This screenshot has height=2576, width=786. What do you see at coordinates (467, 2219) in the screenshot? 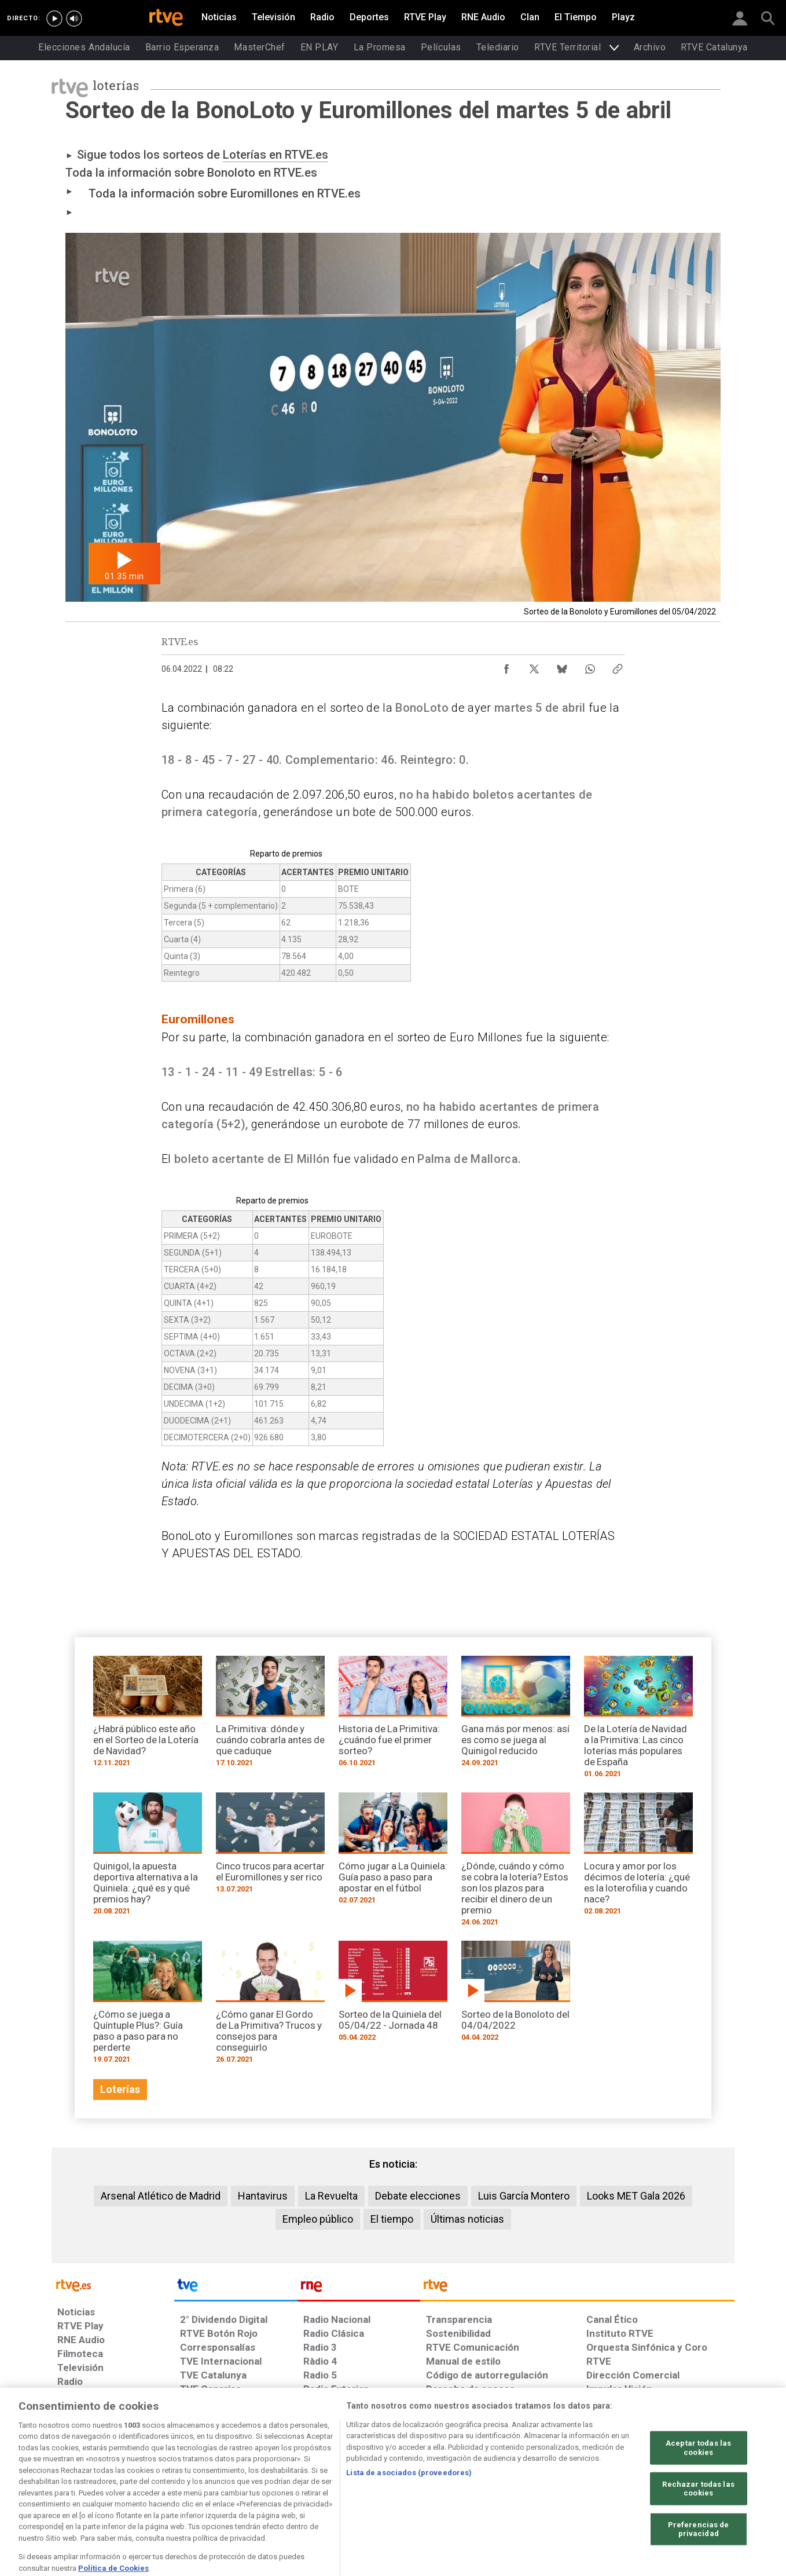
I see `Últimas noticias` at bounding box center [467, 2219].